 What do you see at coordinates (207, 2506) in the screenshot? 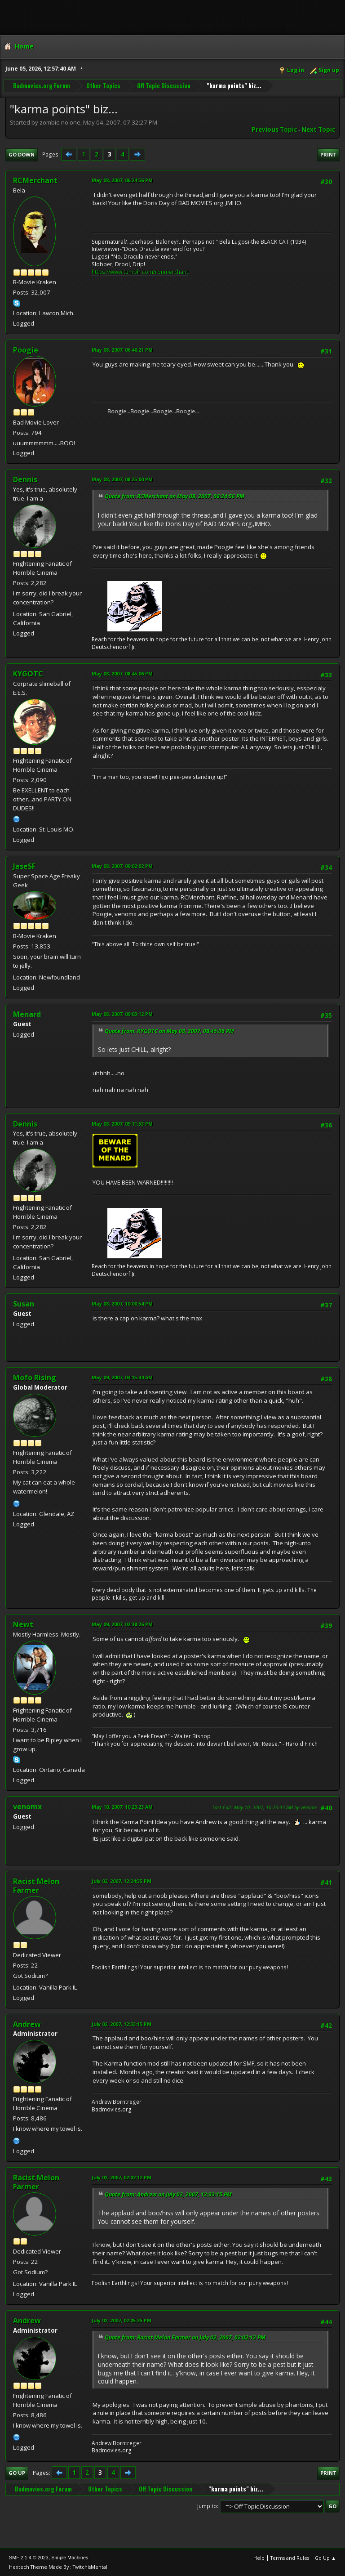
I see `Jump to` at bounding box center [207, 2506].